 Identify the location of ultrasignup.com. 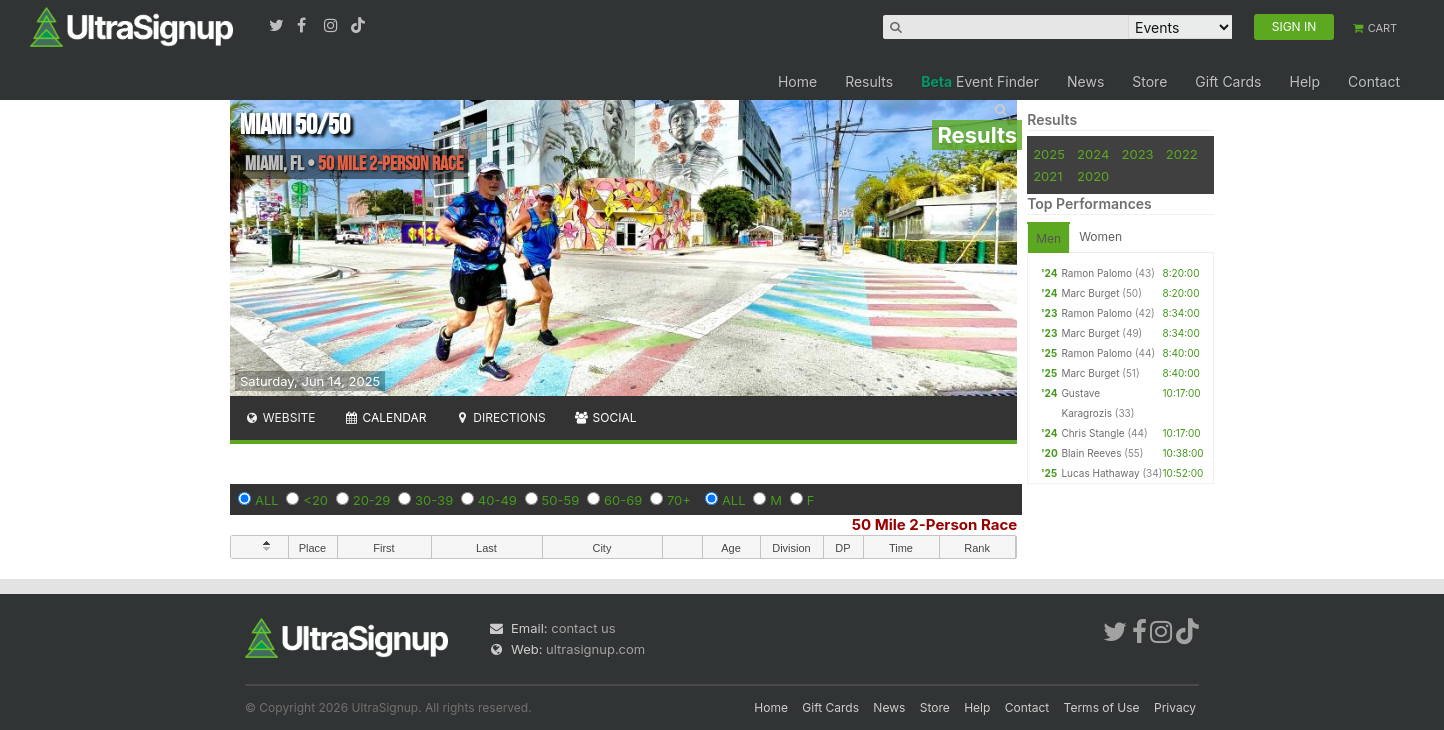
(595, 649).